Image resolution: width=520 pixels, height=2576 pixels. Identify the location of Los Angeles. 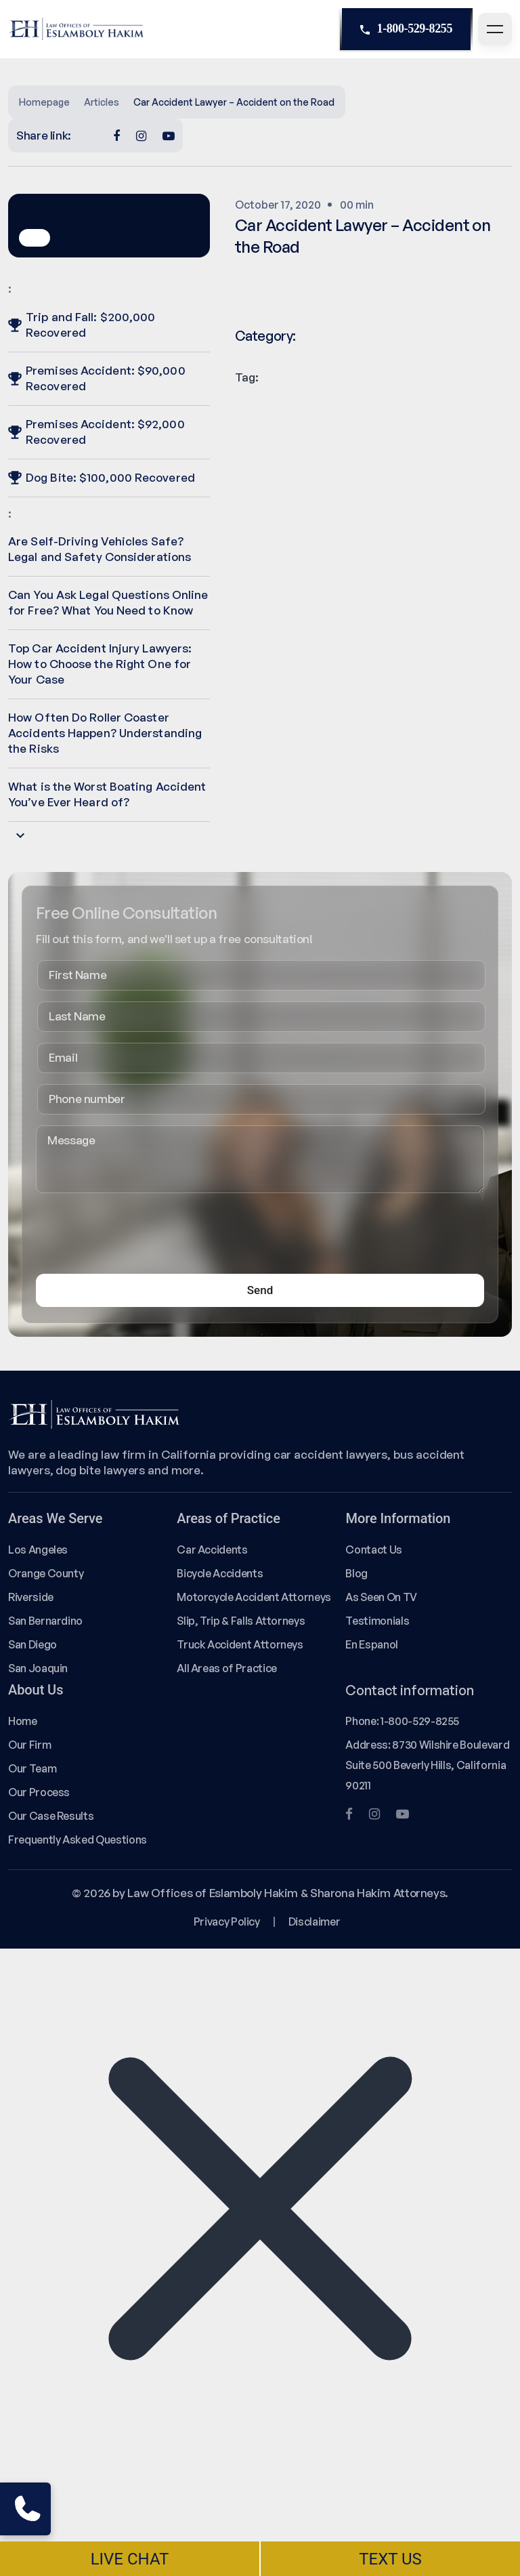
(38, 1549).